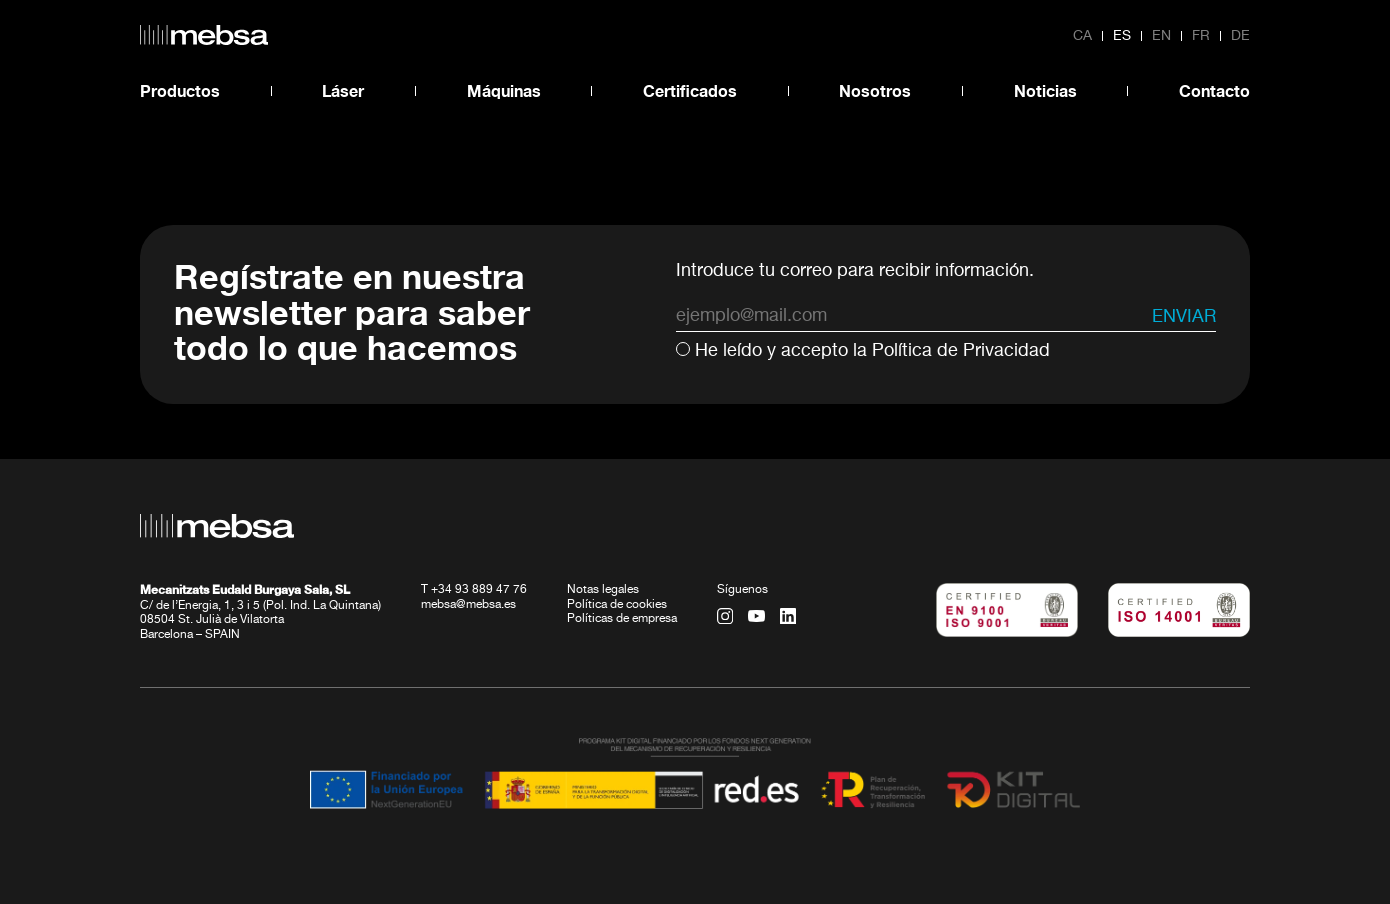 This screenshot has height=904, width=1390. I want to click on Políticas de empresa, so click(622, 619).